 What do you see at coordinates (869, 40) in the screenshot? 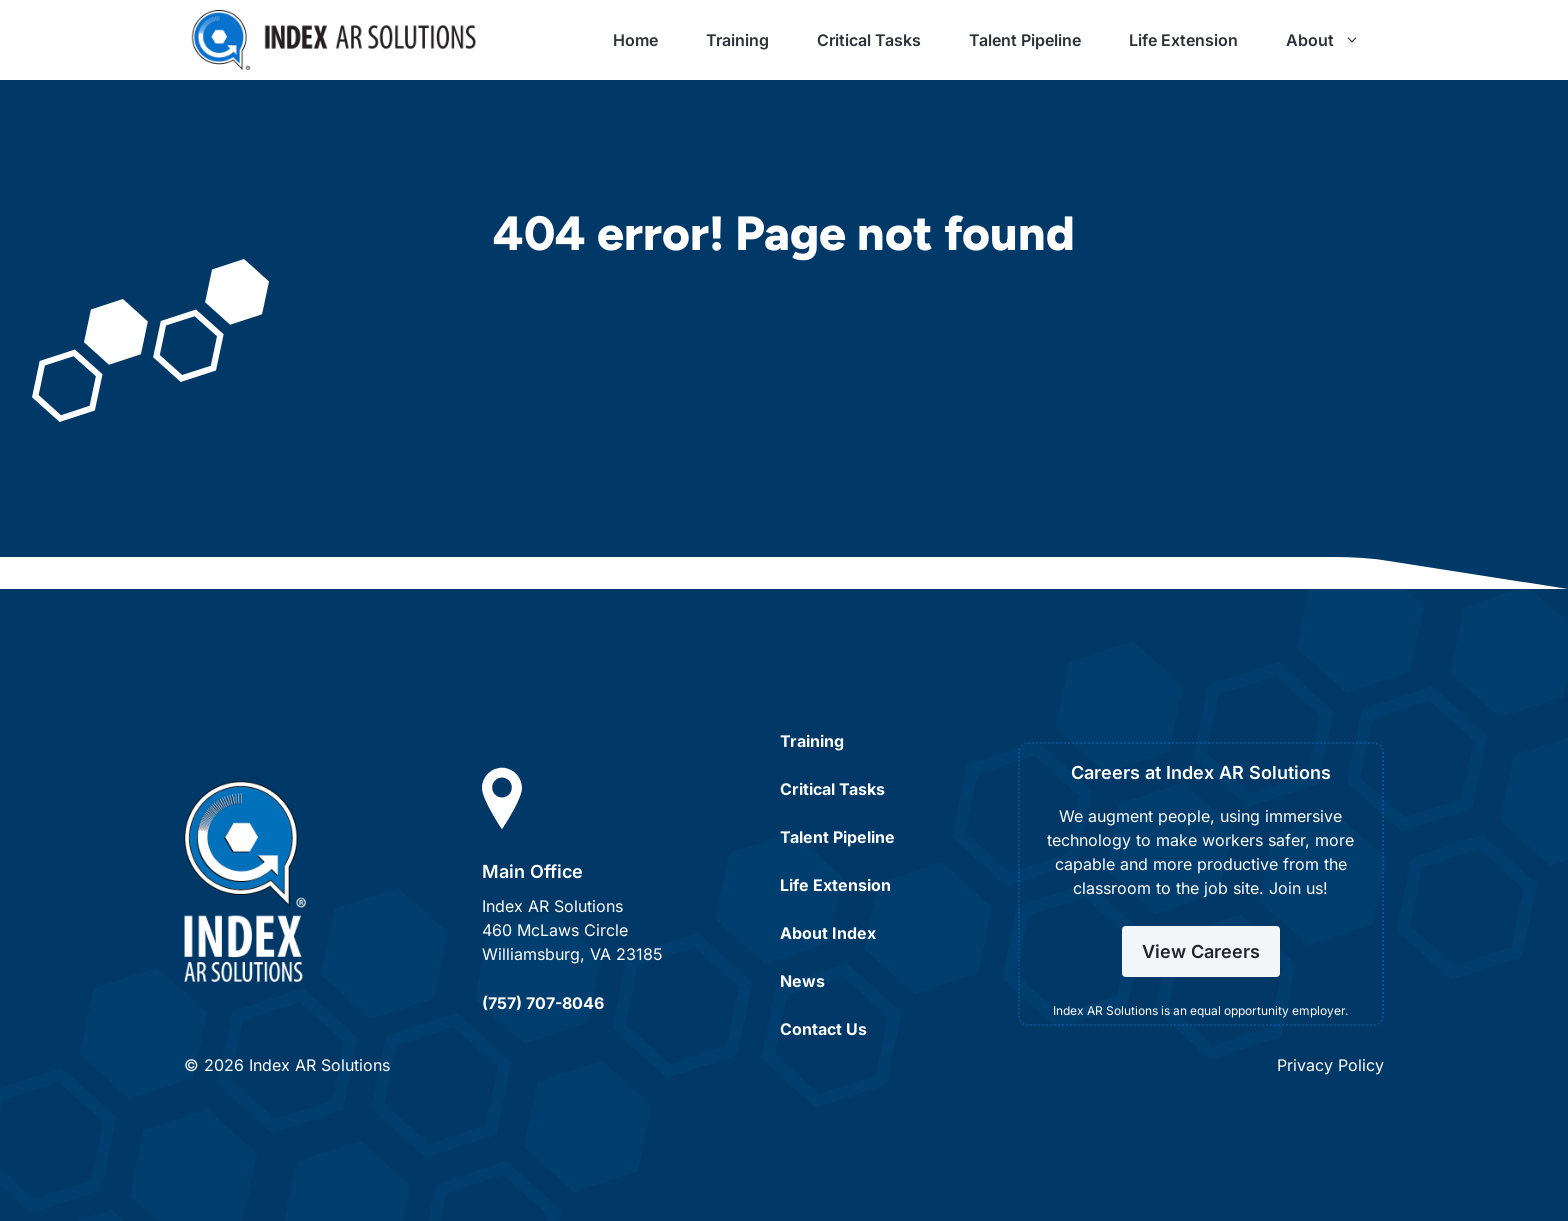
I see `Critical Tasks` at bounding box center [869, 40].